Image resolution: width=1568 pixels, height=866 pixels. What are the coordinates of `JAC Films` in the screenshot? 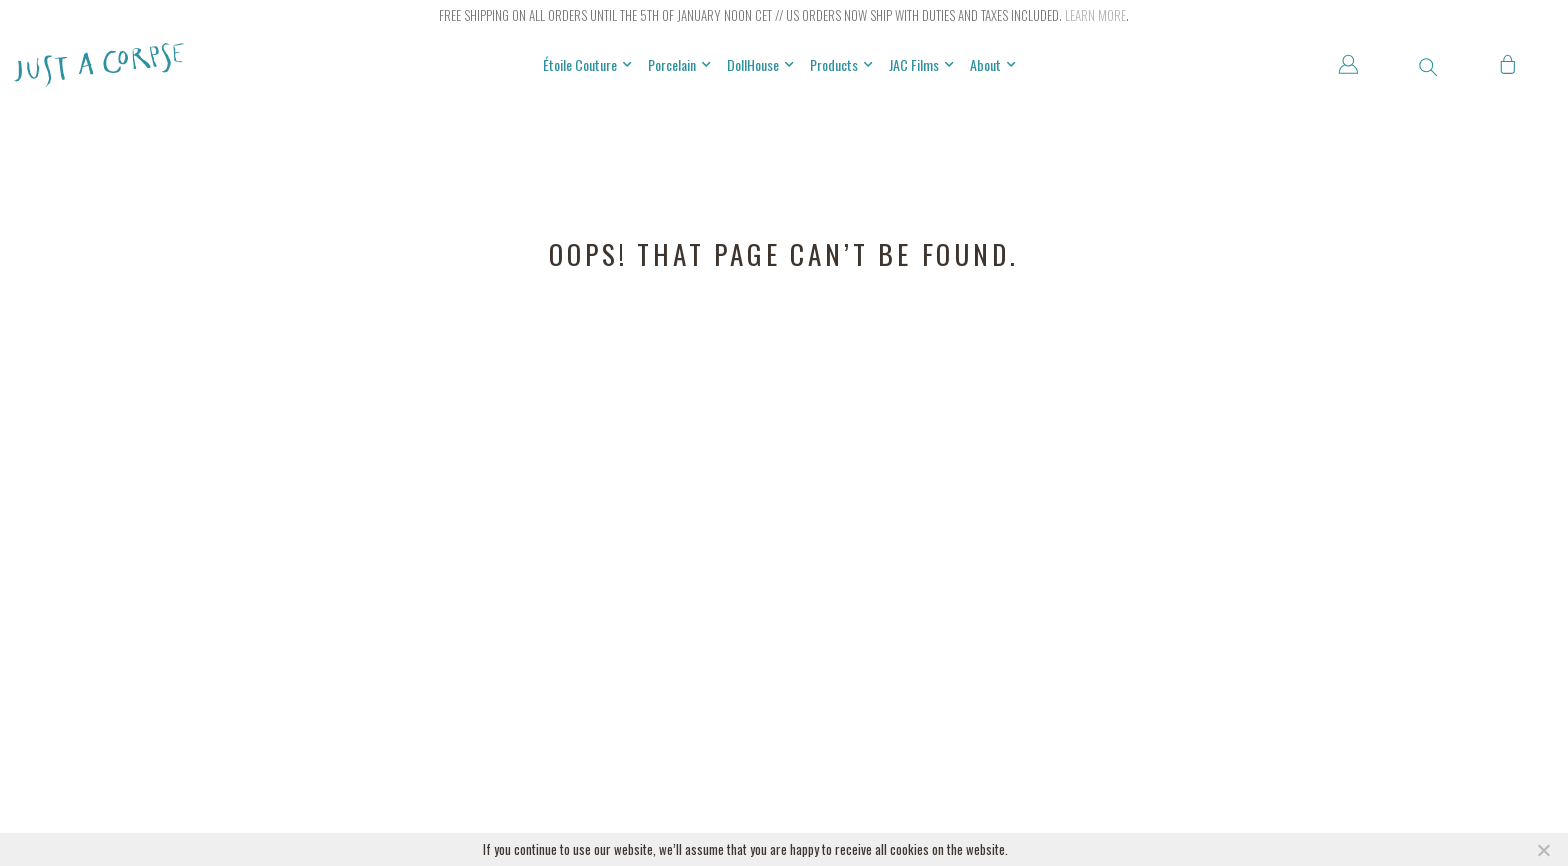 It's located at (921, 65).